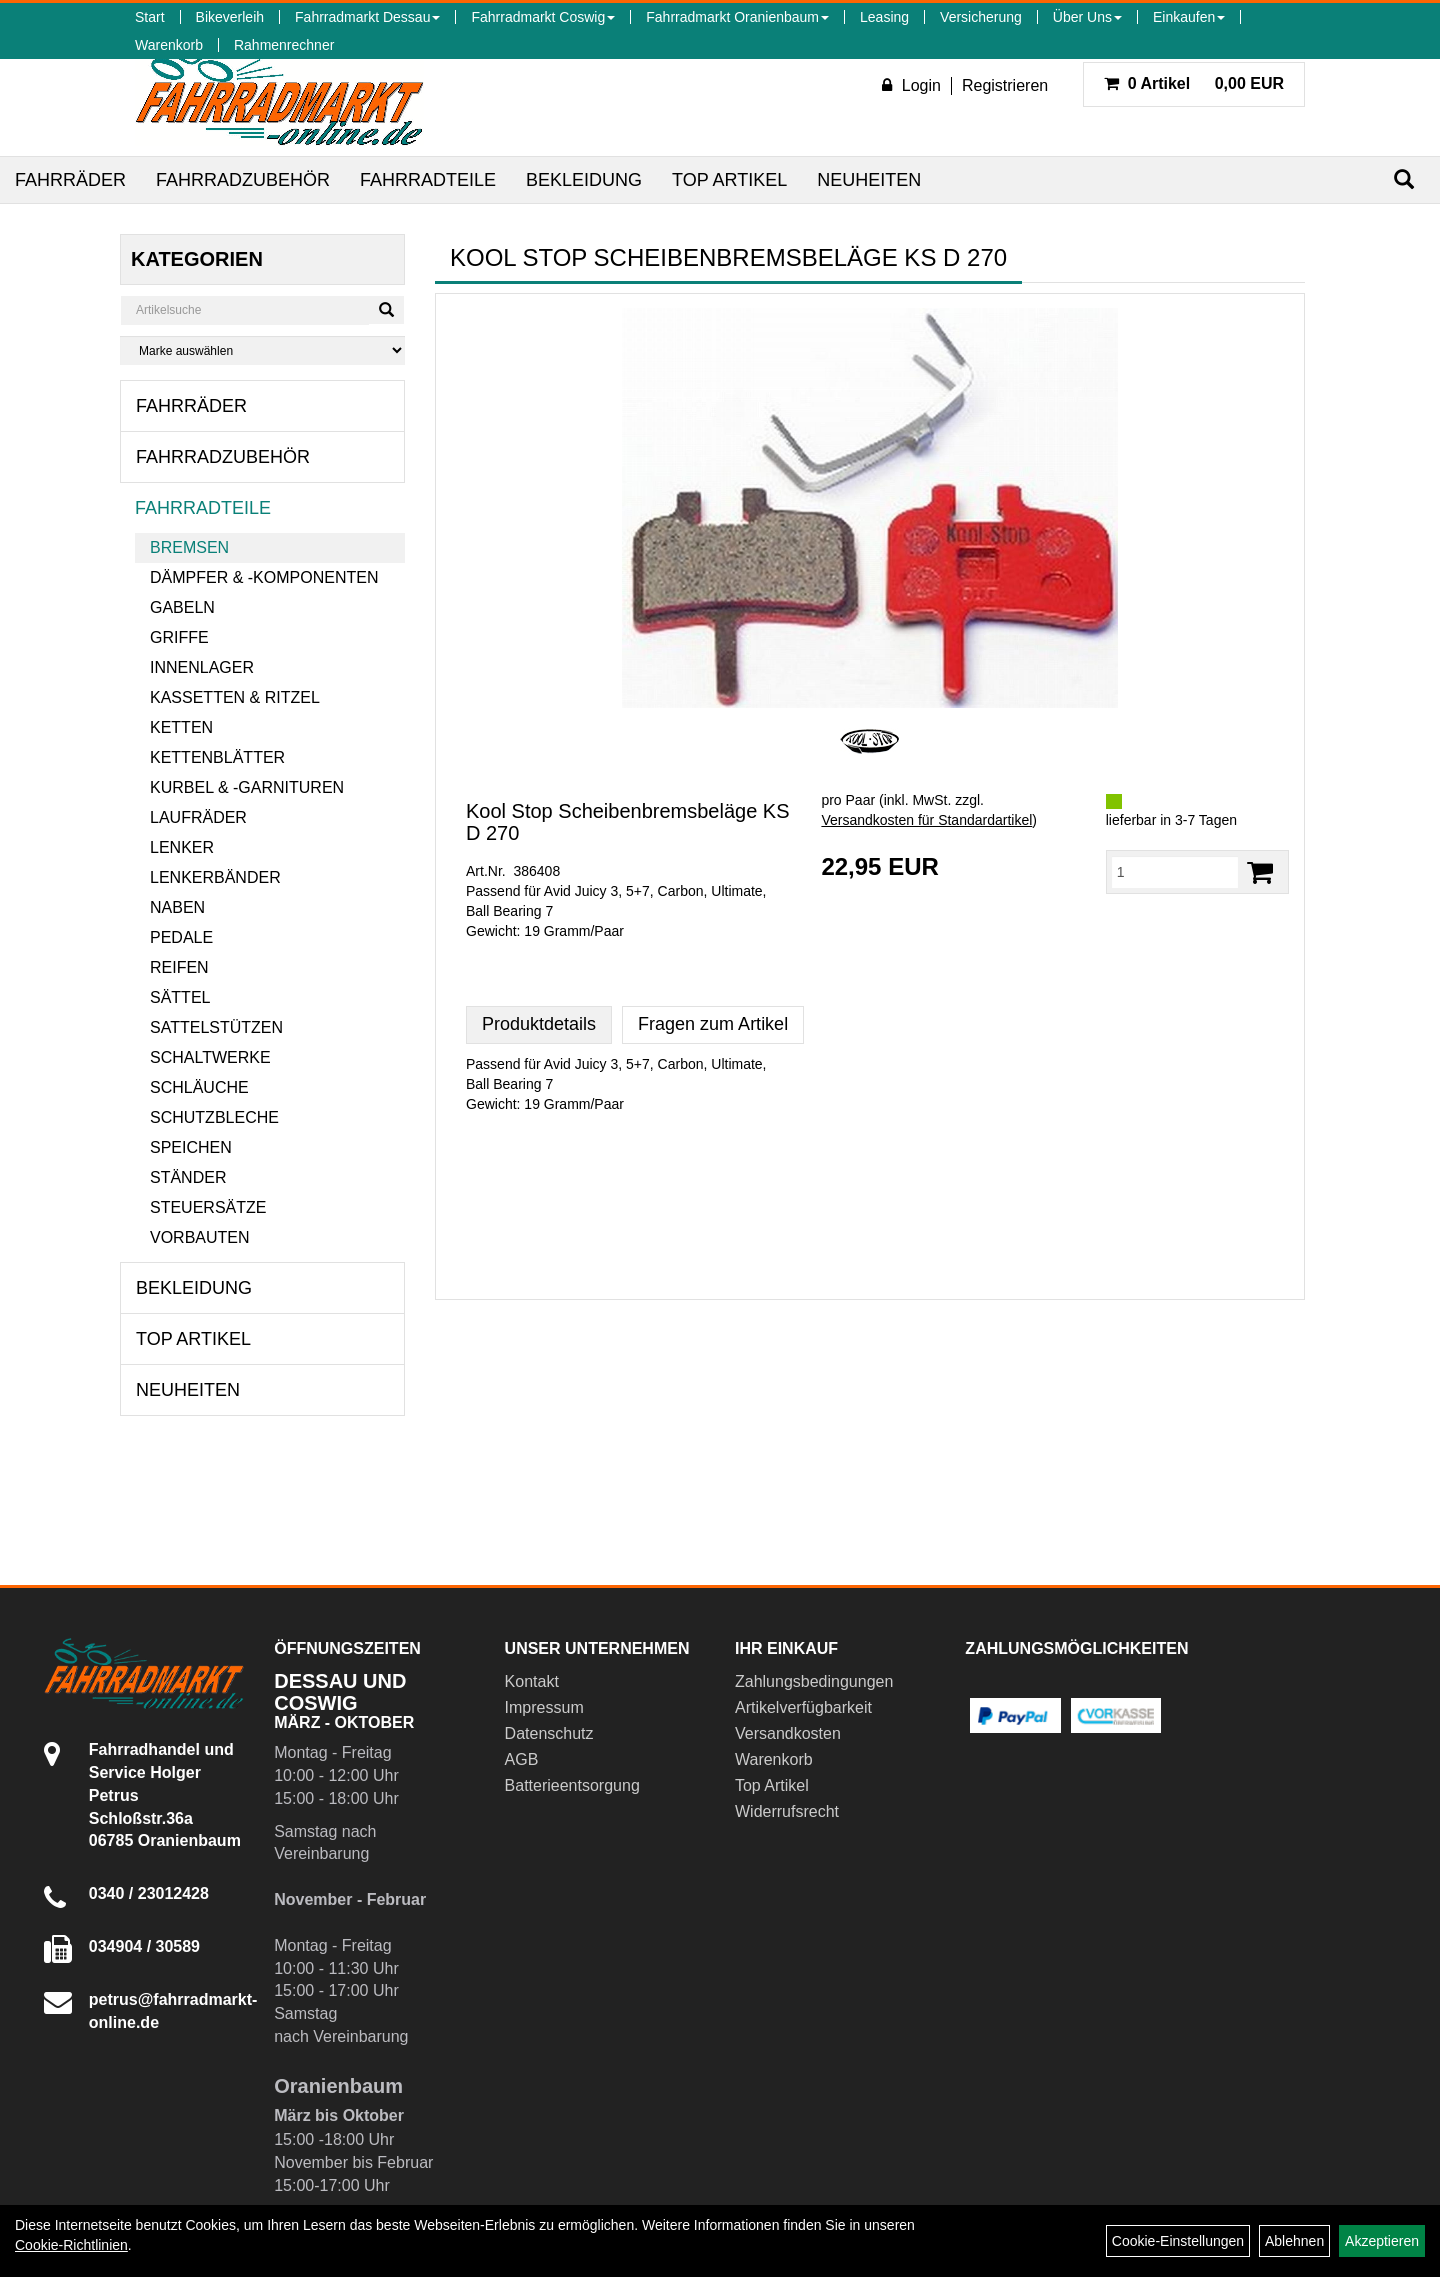  I want to click on [Menge:], so click(1175, 872).